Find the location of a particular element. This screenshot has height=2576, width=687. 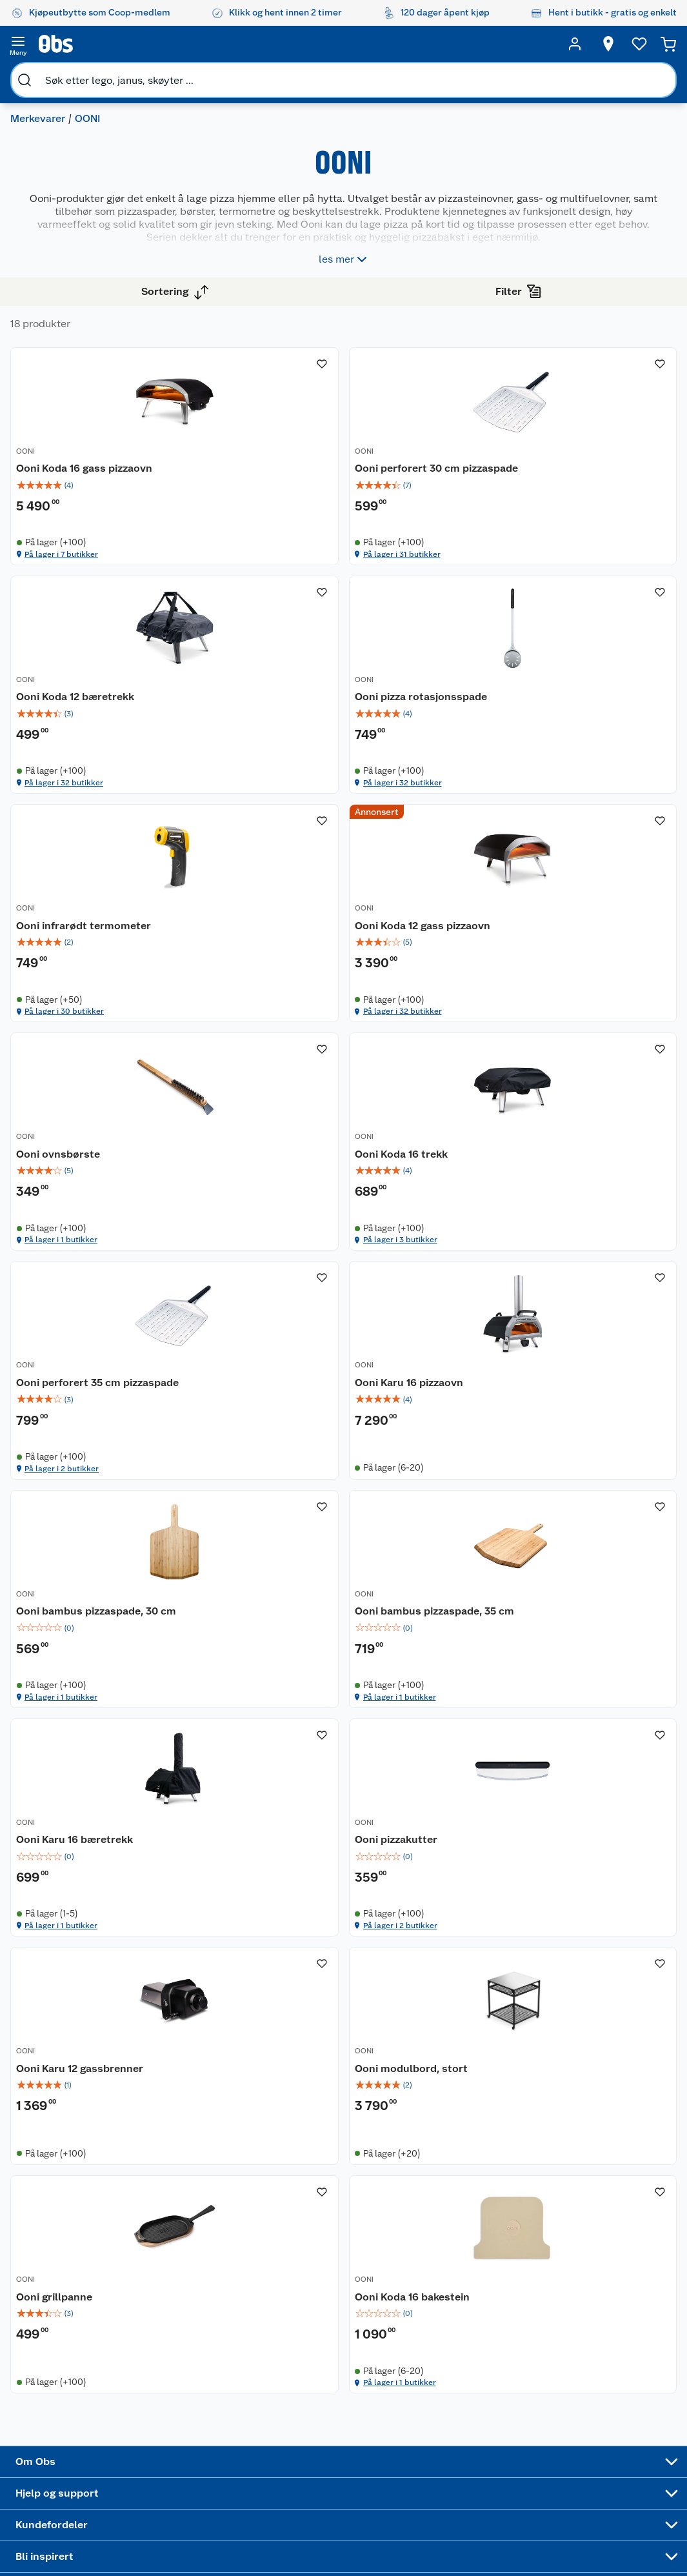

På lager i 31 butikker is located at coordinates (440, 574).